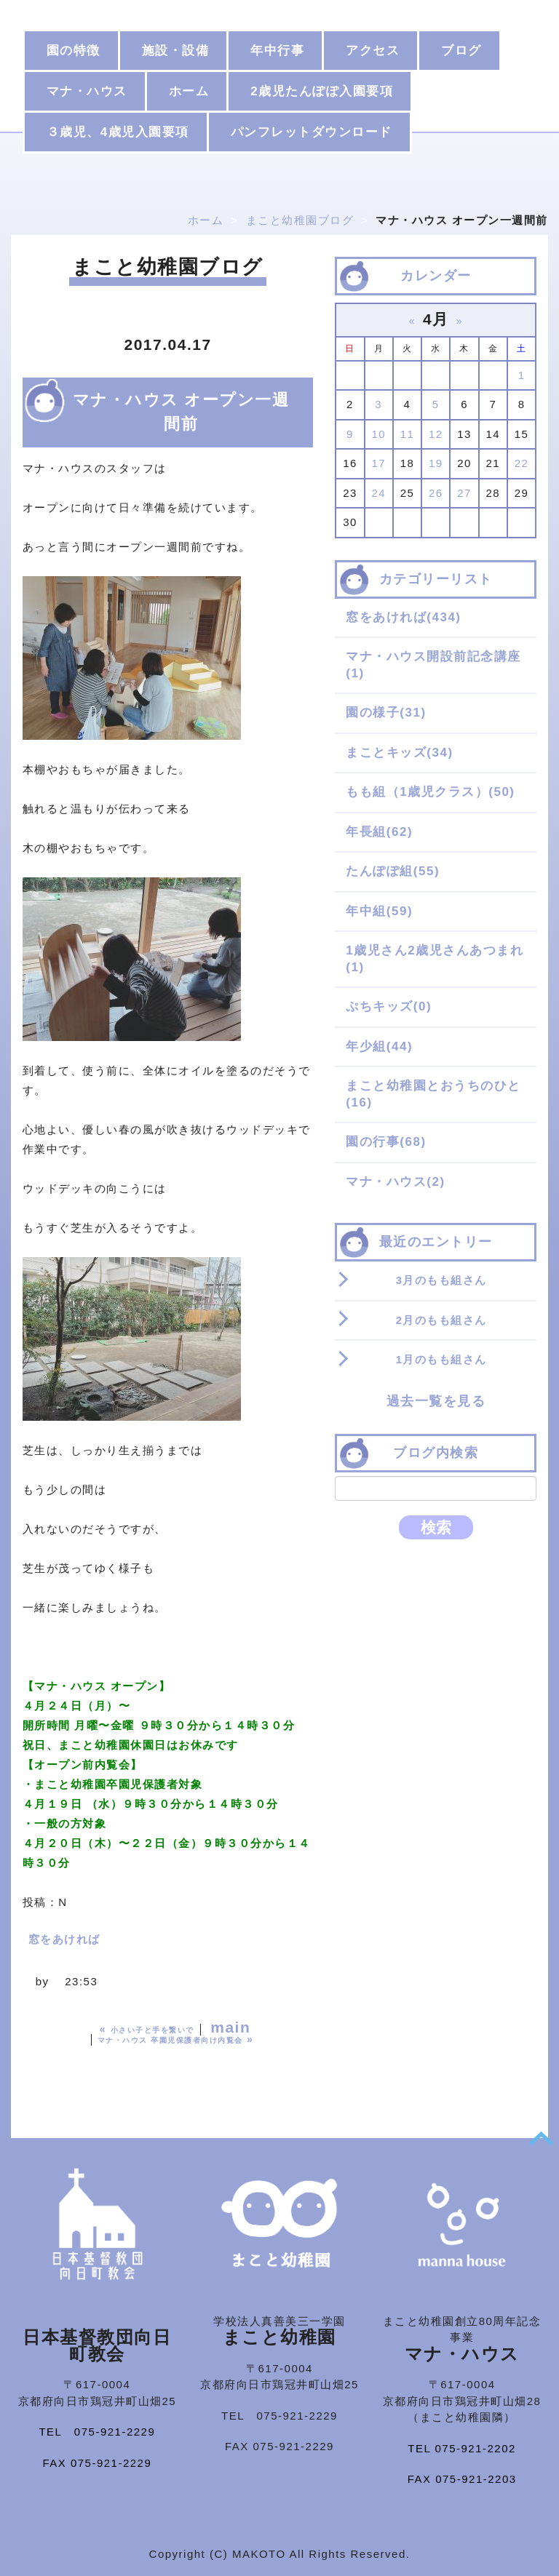  What do you see at coordinates (389, 1006) in the screenshot?
I see `ぷちキッズ(0)` at bounding box center [389, 1006].